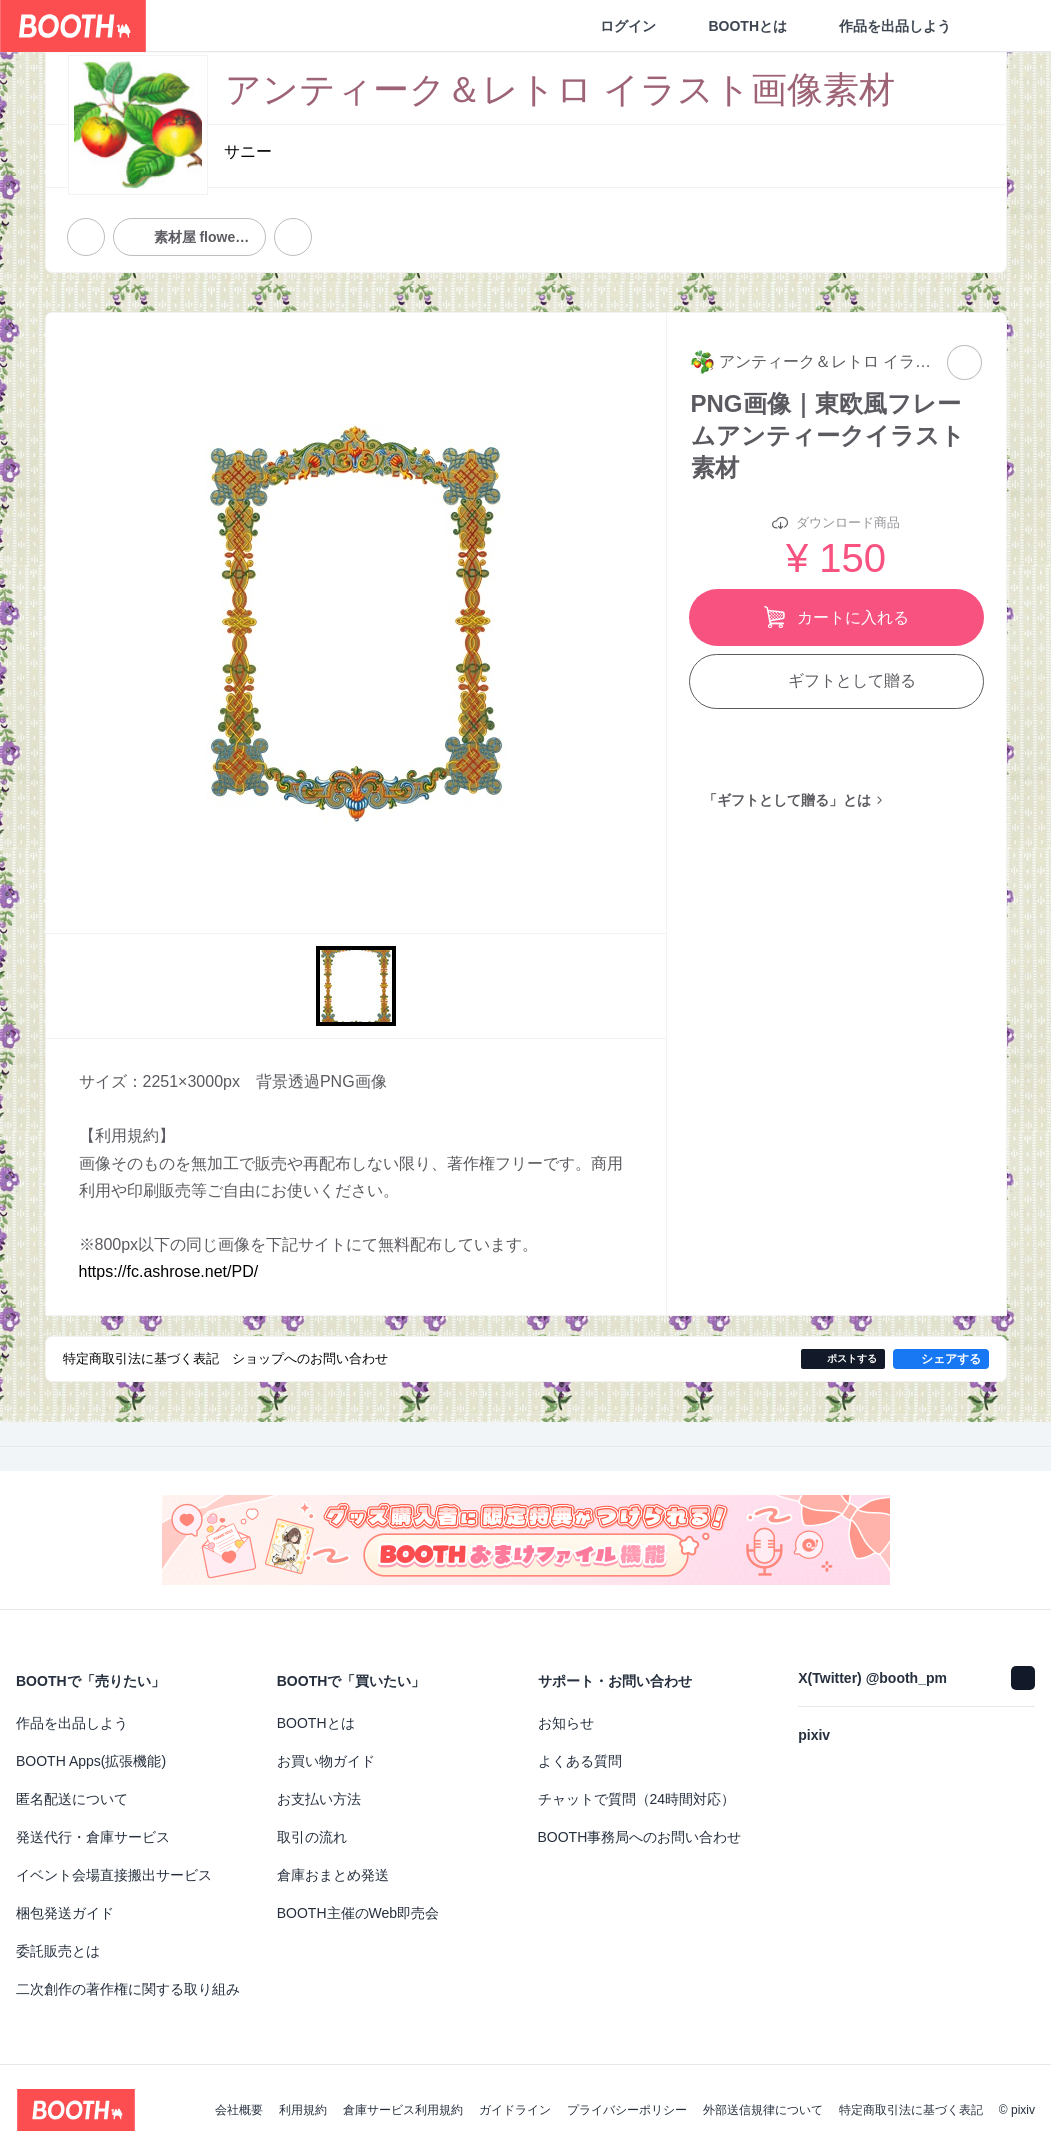 This screenshot has width=1051, height=2155. I want to click on 「ギフトとして贈る」とは, so click(787, 800).